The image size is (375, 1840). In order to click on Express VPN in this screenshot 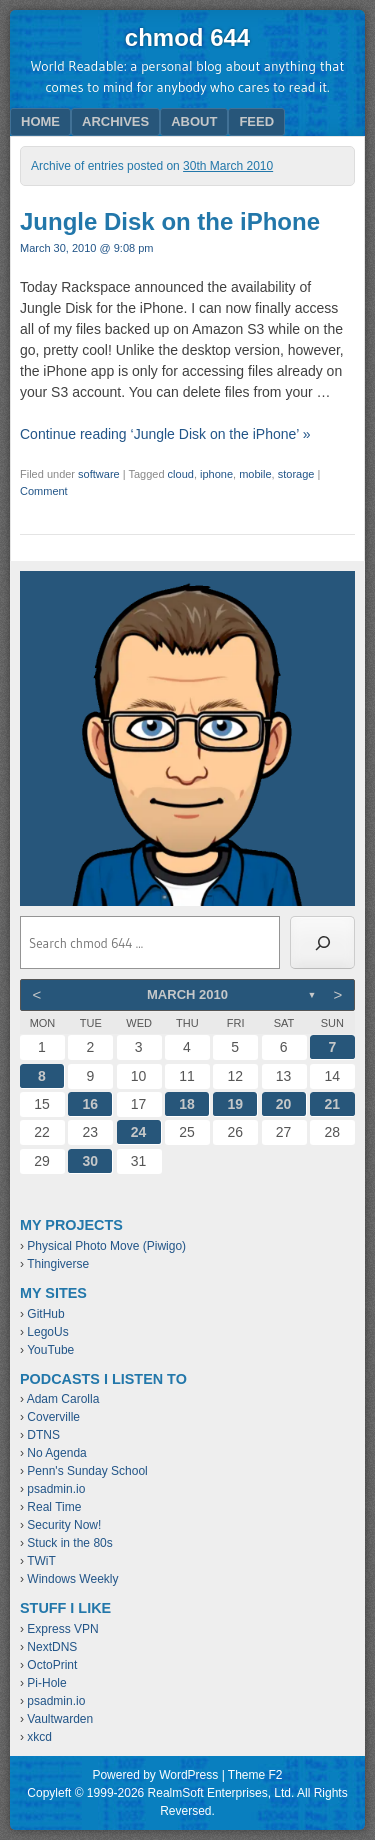, I will do `click(62, 1629)`.